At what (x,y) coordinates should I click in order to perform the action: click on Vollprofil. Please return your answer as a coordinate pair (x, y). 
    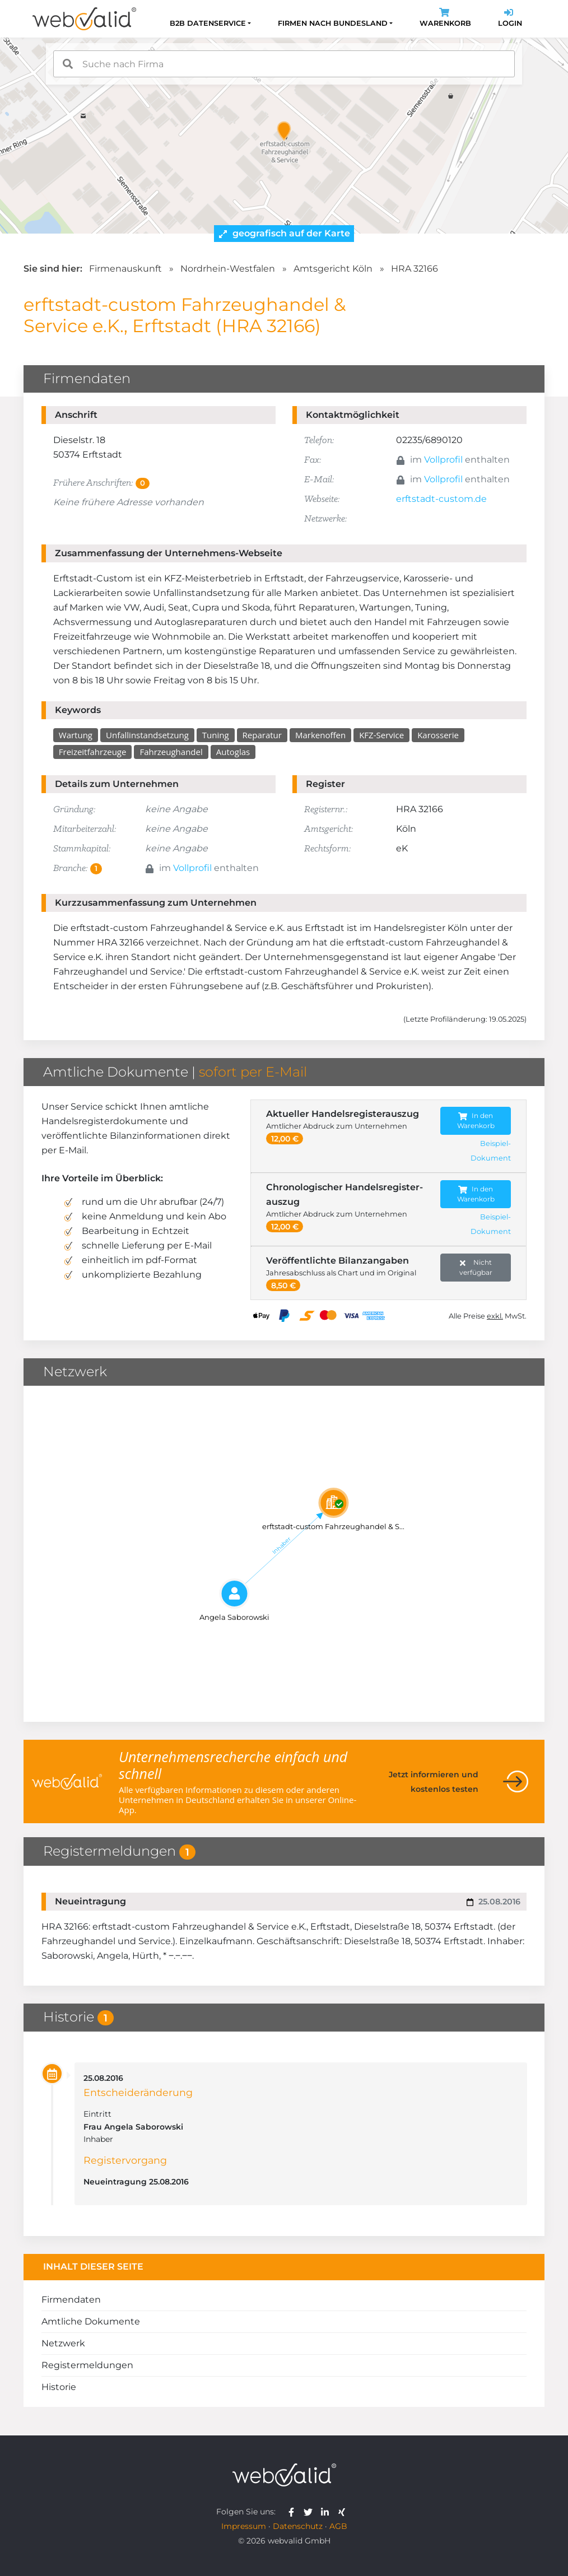
    Looking at the image, I should click on (443, 459).